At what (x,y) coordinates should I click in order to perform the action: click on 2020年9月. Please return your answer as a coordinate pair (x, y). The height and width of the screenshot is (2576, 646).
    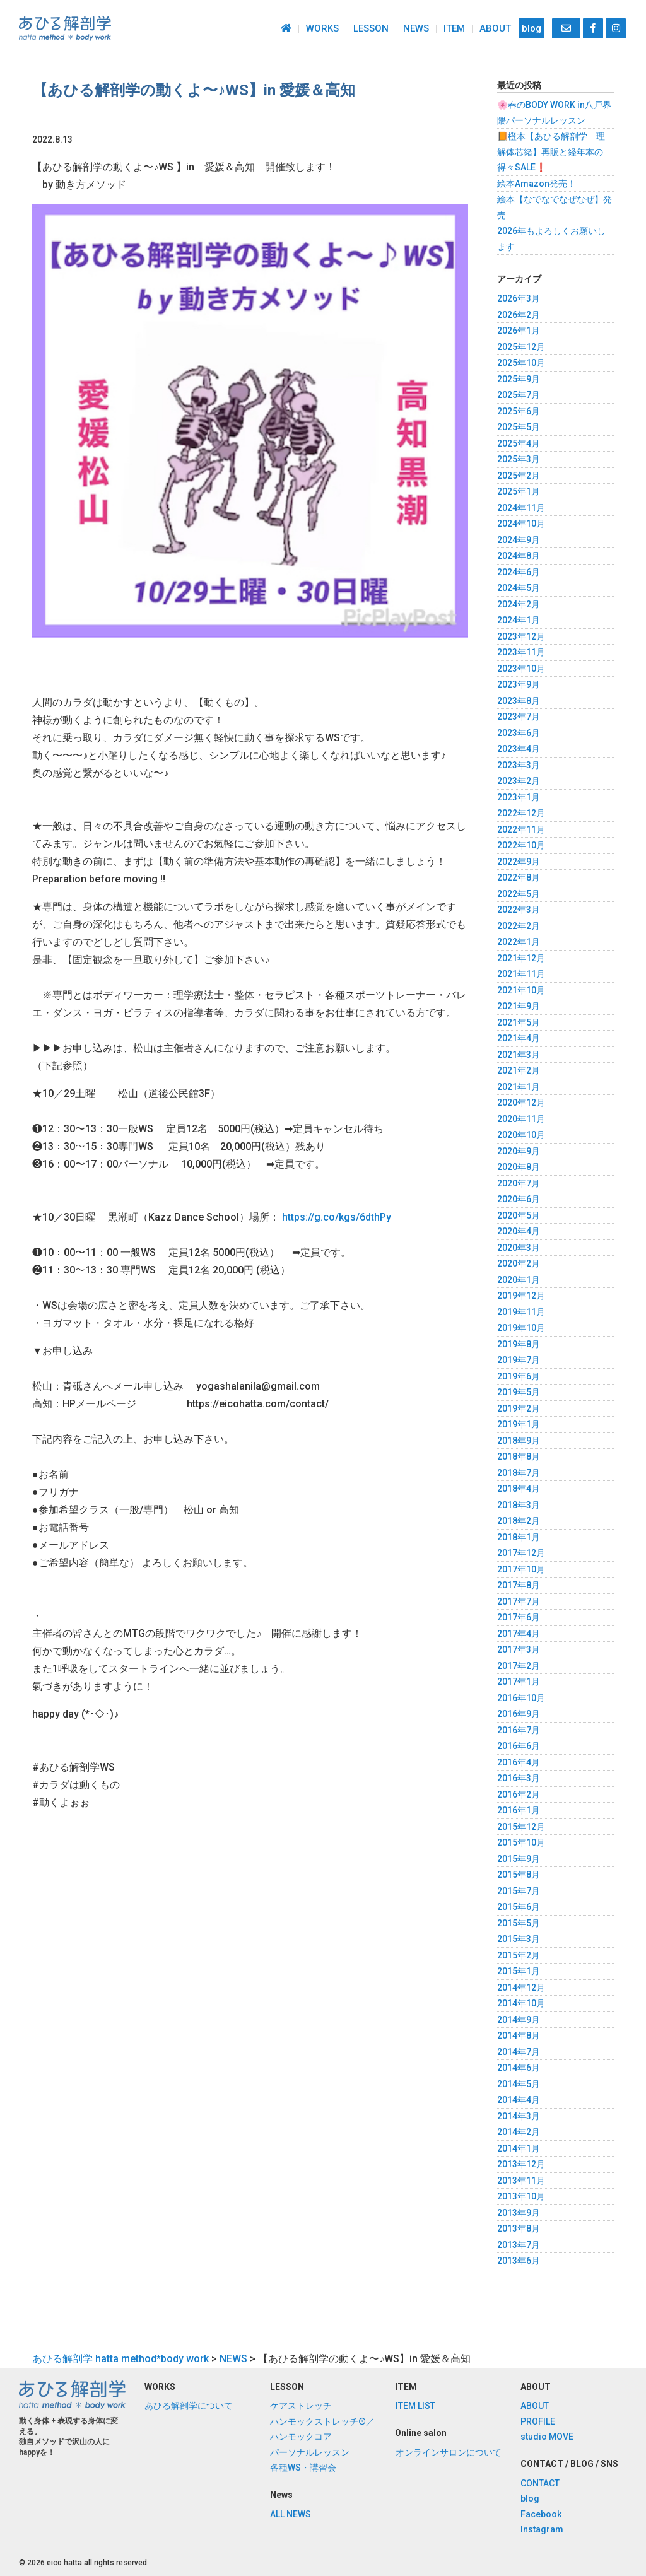
    Looking at the image, I should click on (518, 1151).